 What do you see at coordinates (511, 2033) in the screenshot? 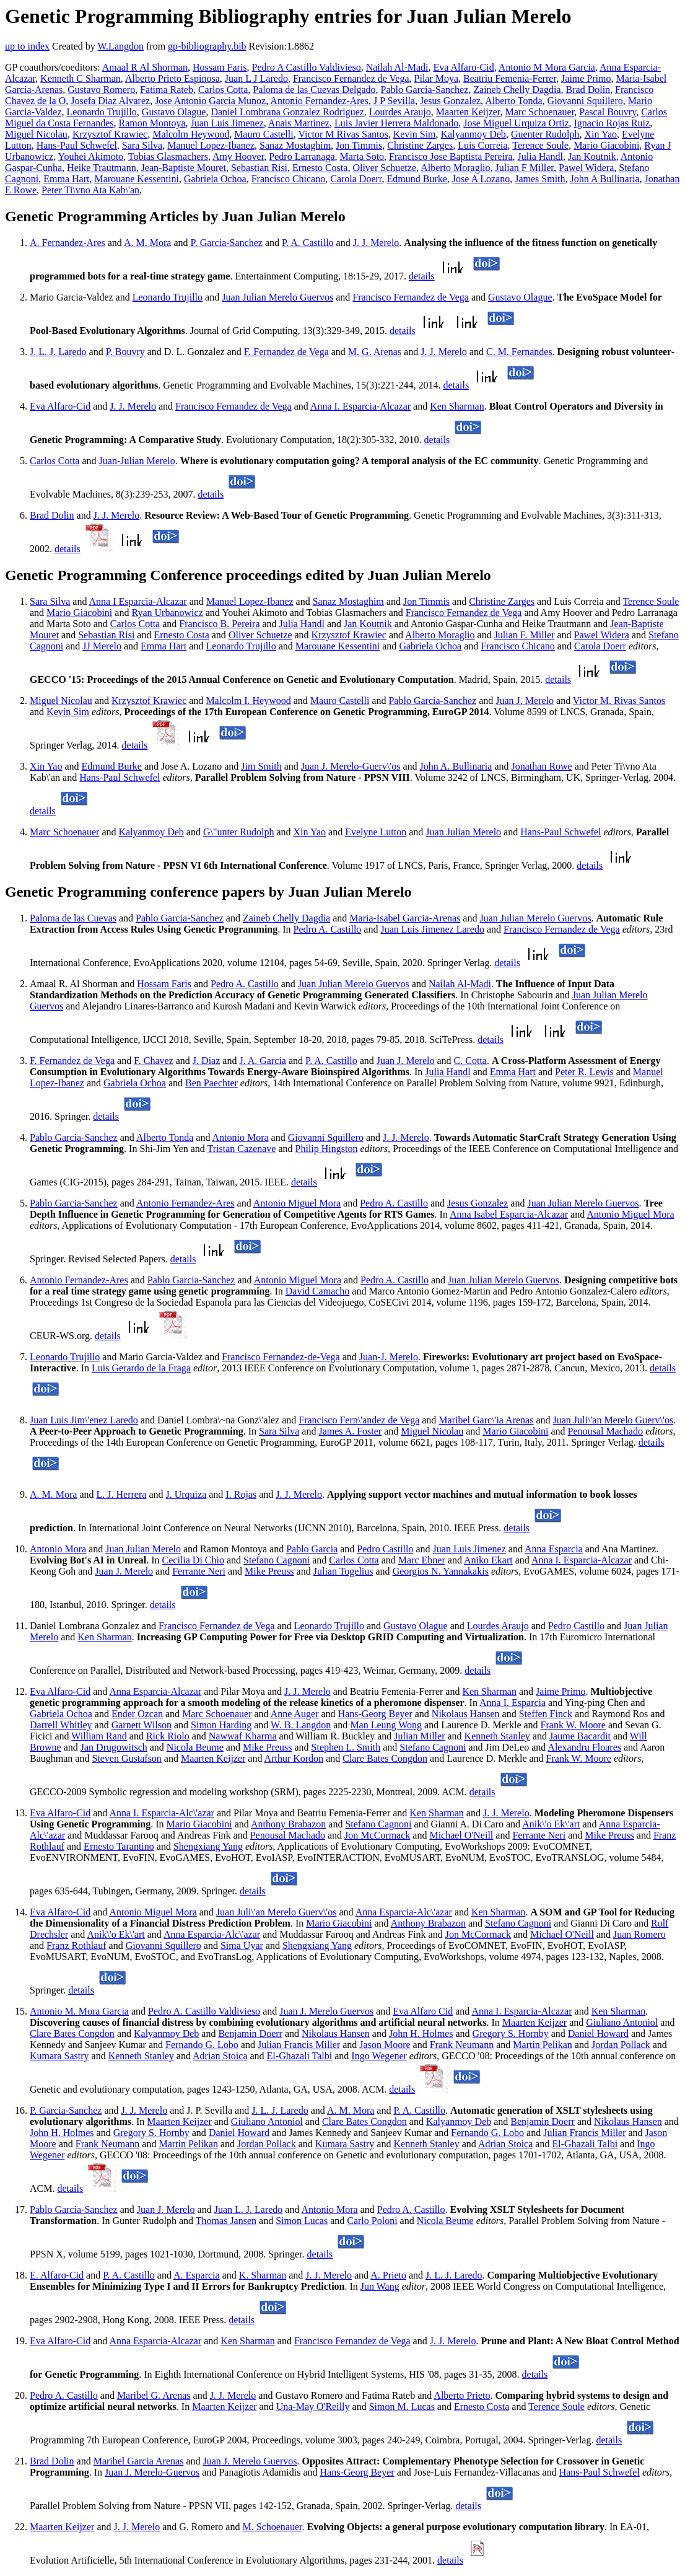
I see `Gregory S. Hornby` at bounding box center [511, 2033].